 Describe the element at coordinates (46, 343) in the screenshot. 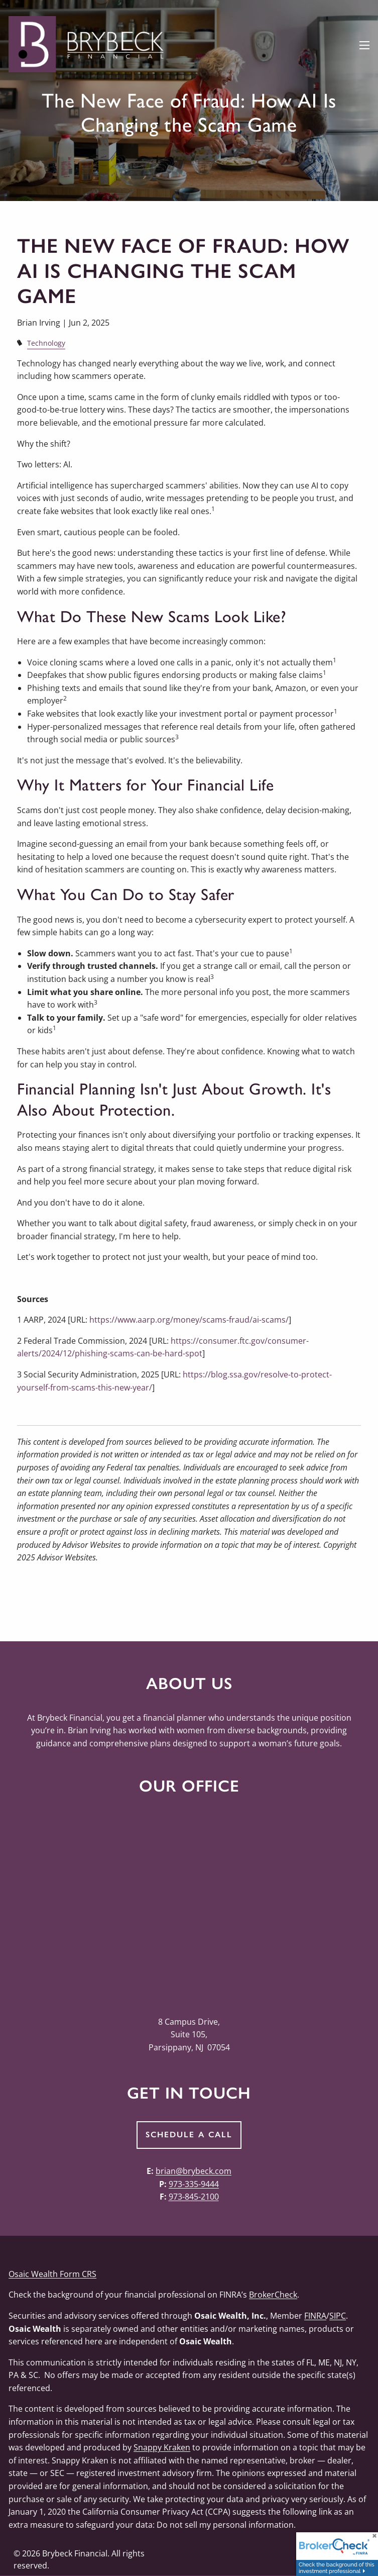

I see `Technology` at that location.